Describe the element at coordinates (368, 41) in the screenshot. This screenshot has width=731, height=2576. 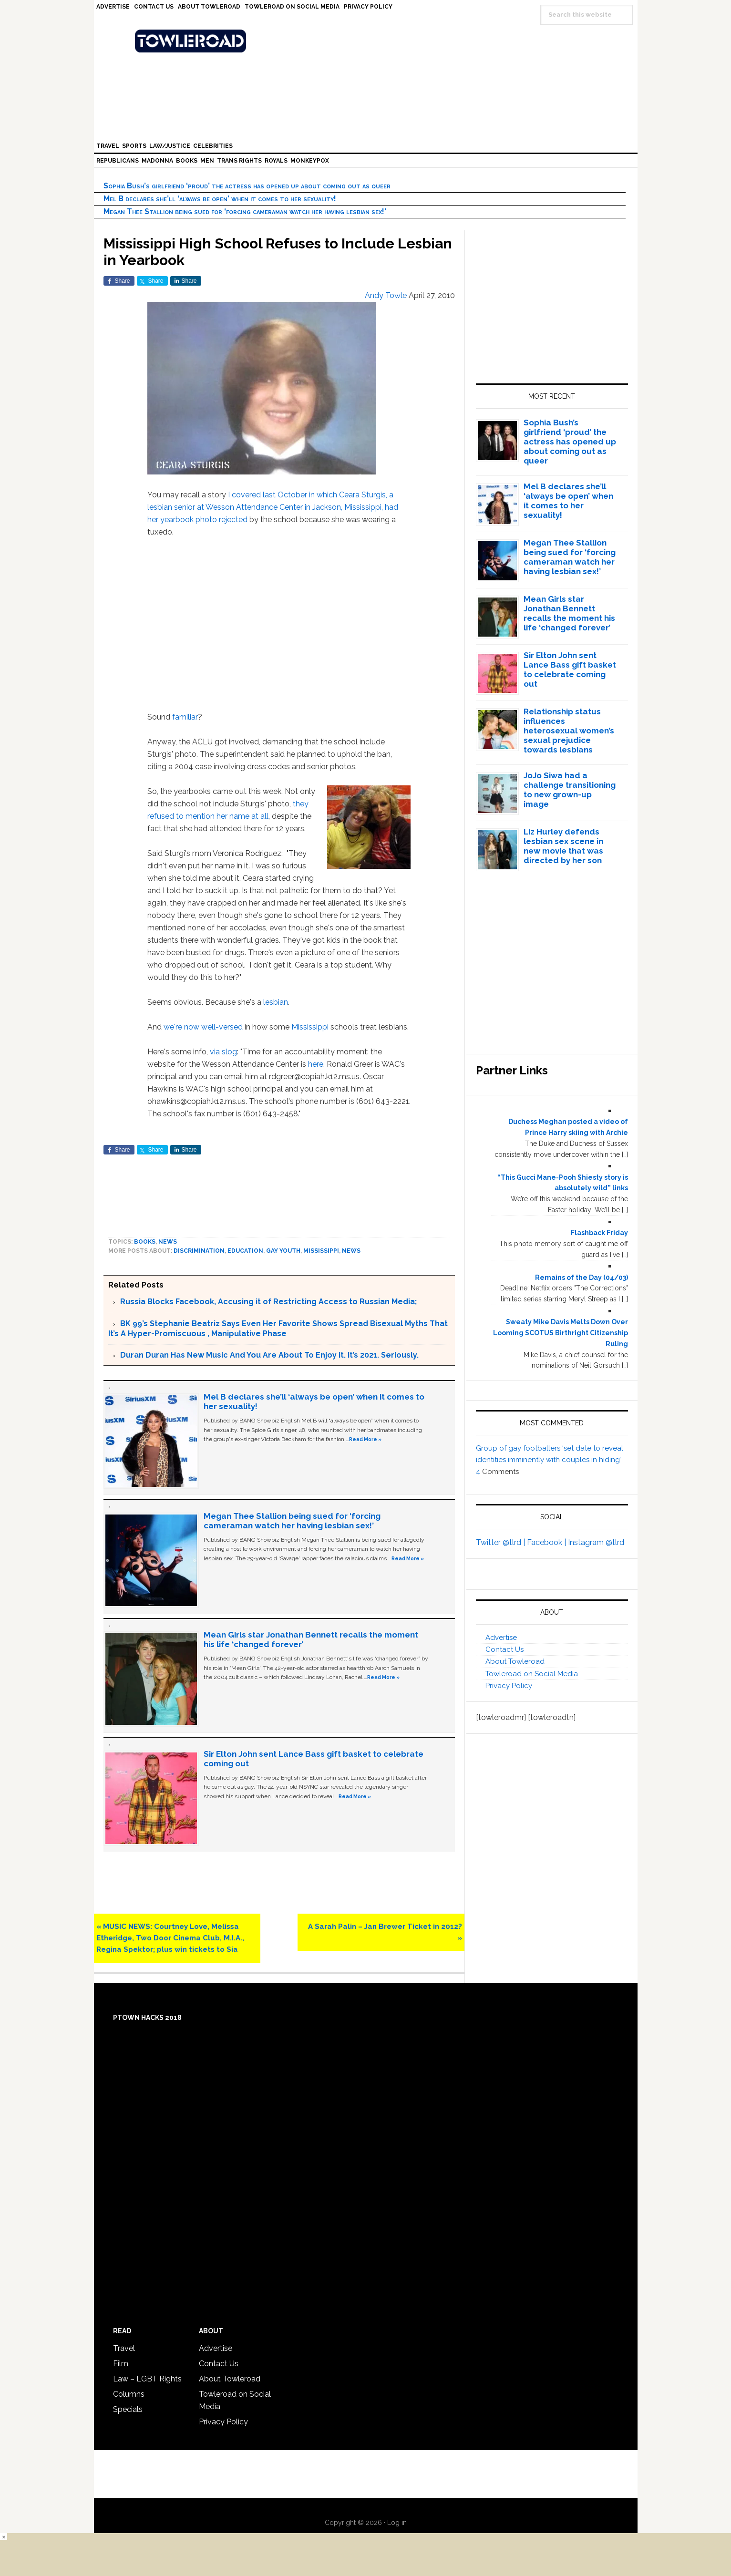
I see `Towleroad Gay News` at that location.